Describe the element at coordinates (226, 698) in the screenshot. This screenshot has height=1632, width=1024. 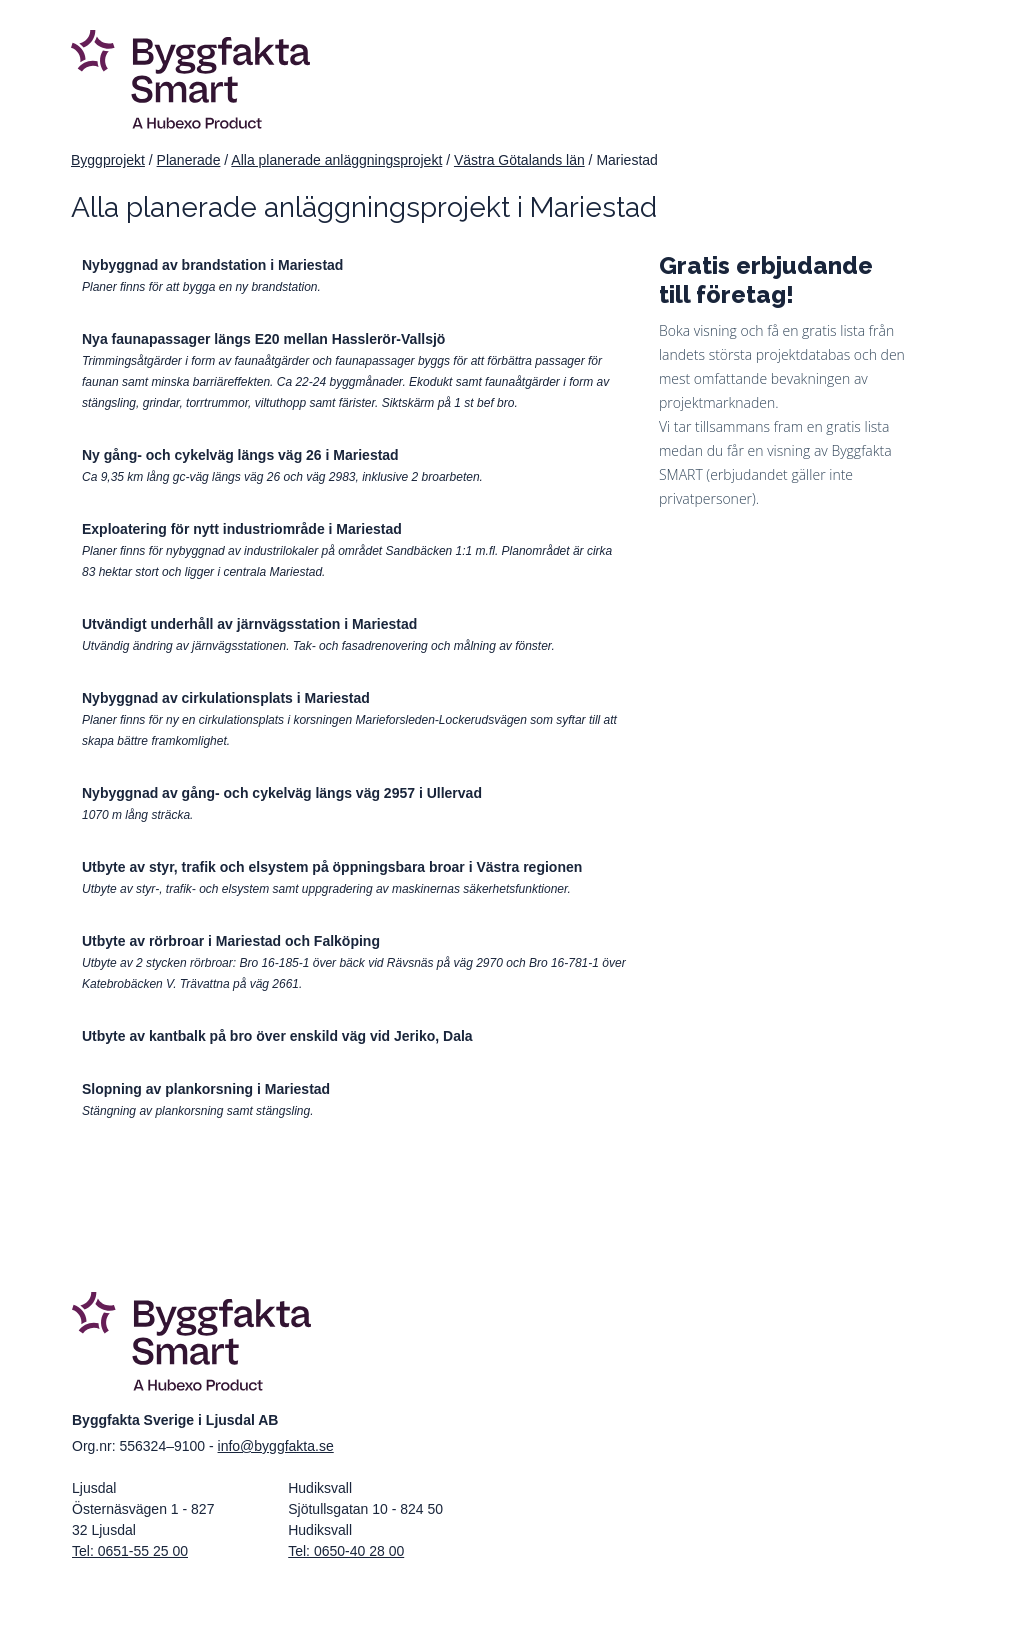
I see `Nybyggnad av cirkulationsplats i Mariestad` at that location.